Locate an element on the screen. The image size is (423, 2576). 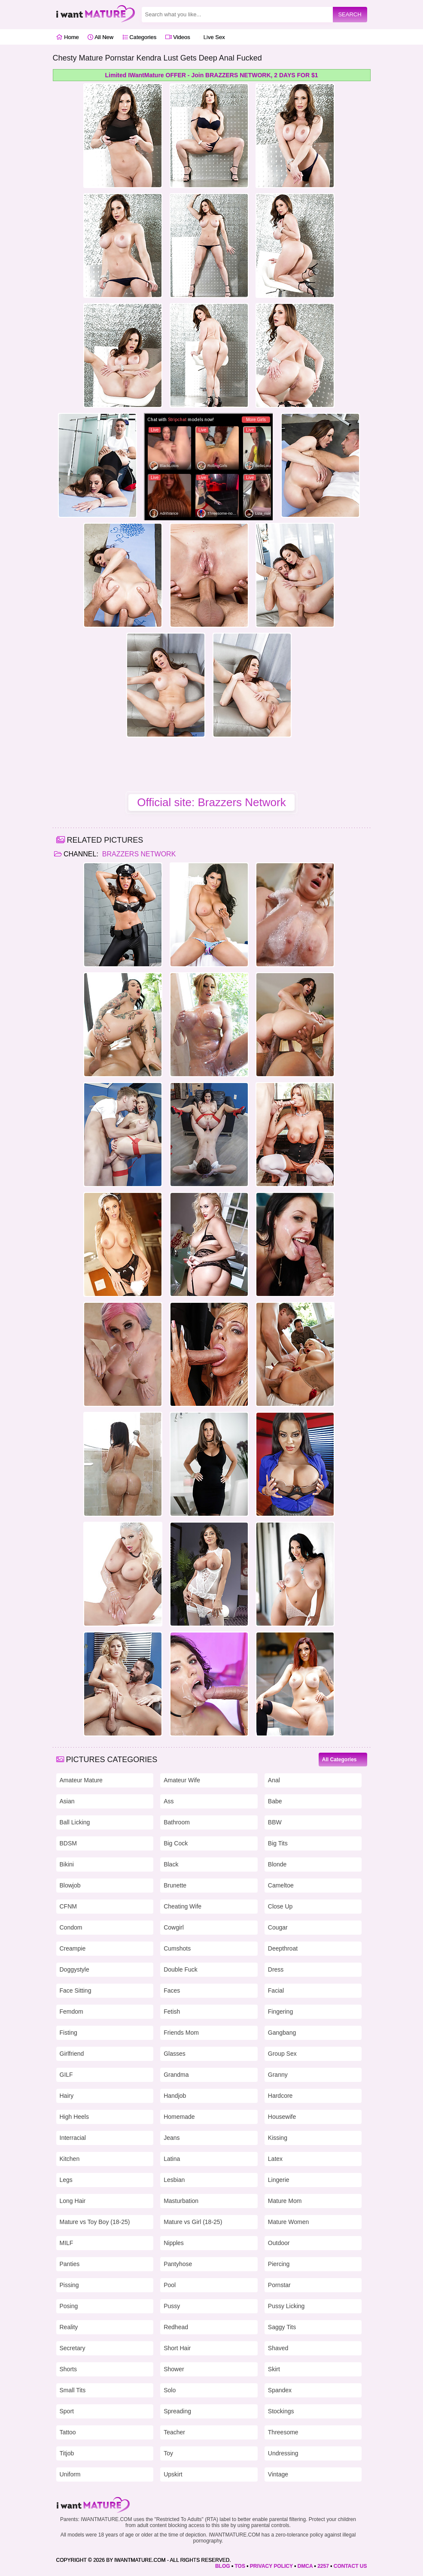
Blonde is located at coordinates (277, 1864).